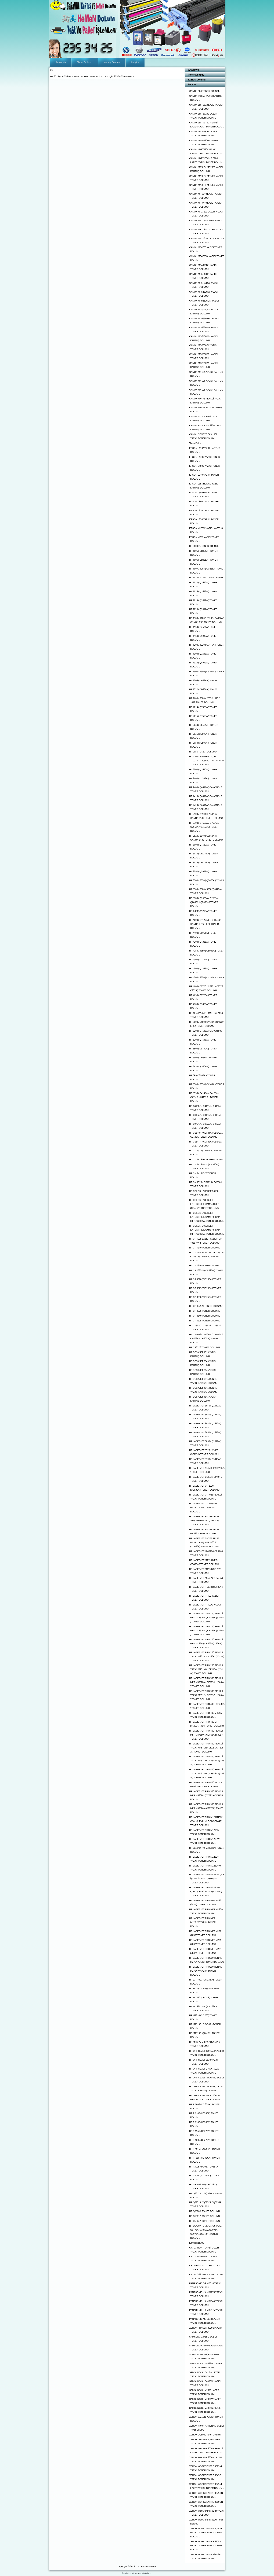  What do you see at coordinates (204, 902) in the screenshot?
I see `HP 3700 ( Q2680A / Q2681A / Q2682A / Q2683A ) TONER DOLUMU` at bounding box center [204, 902].